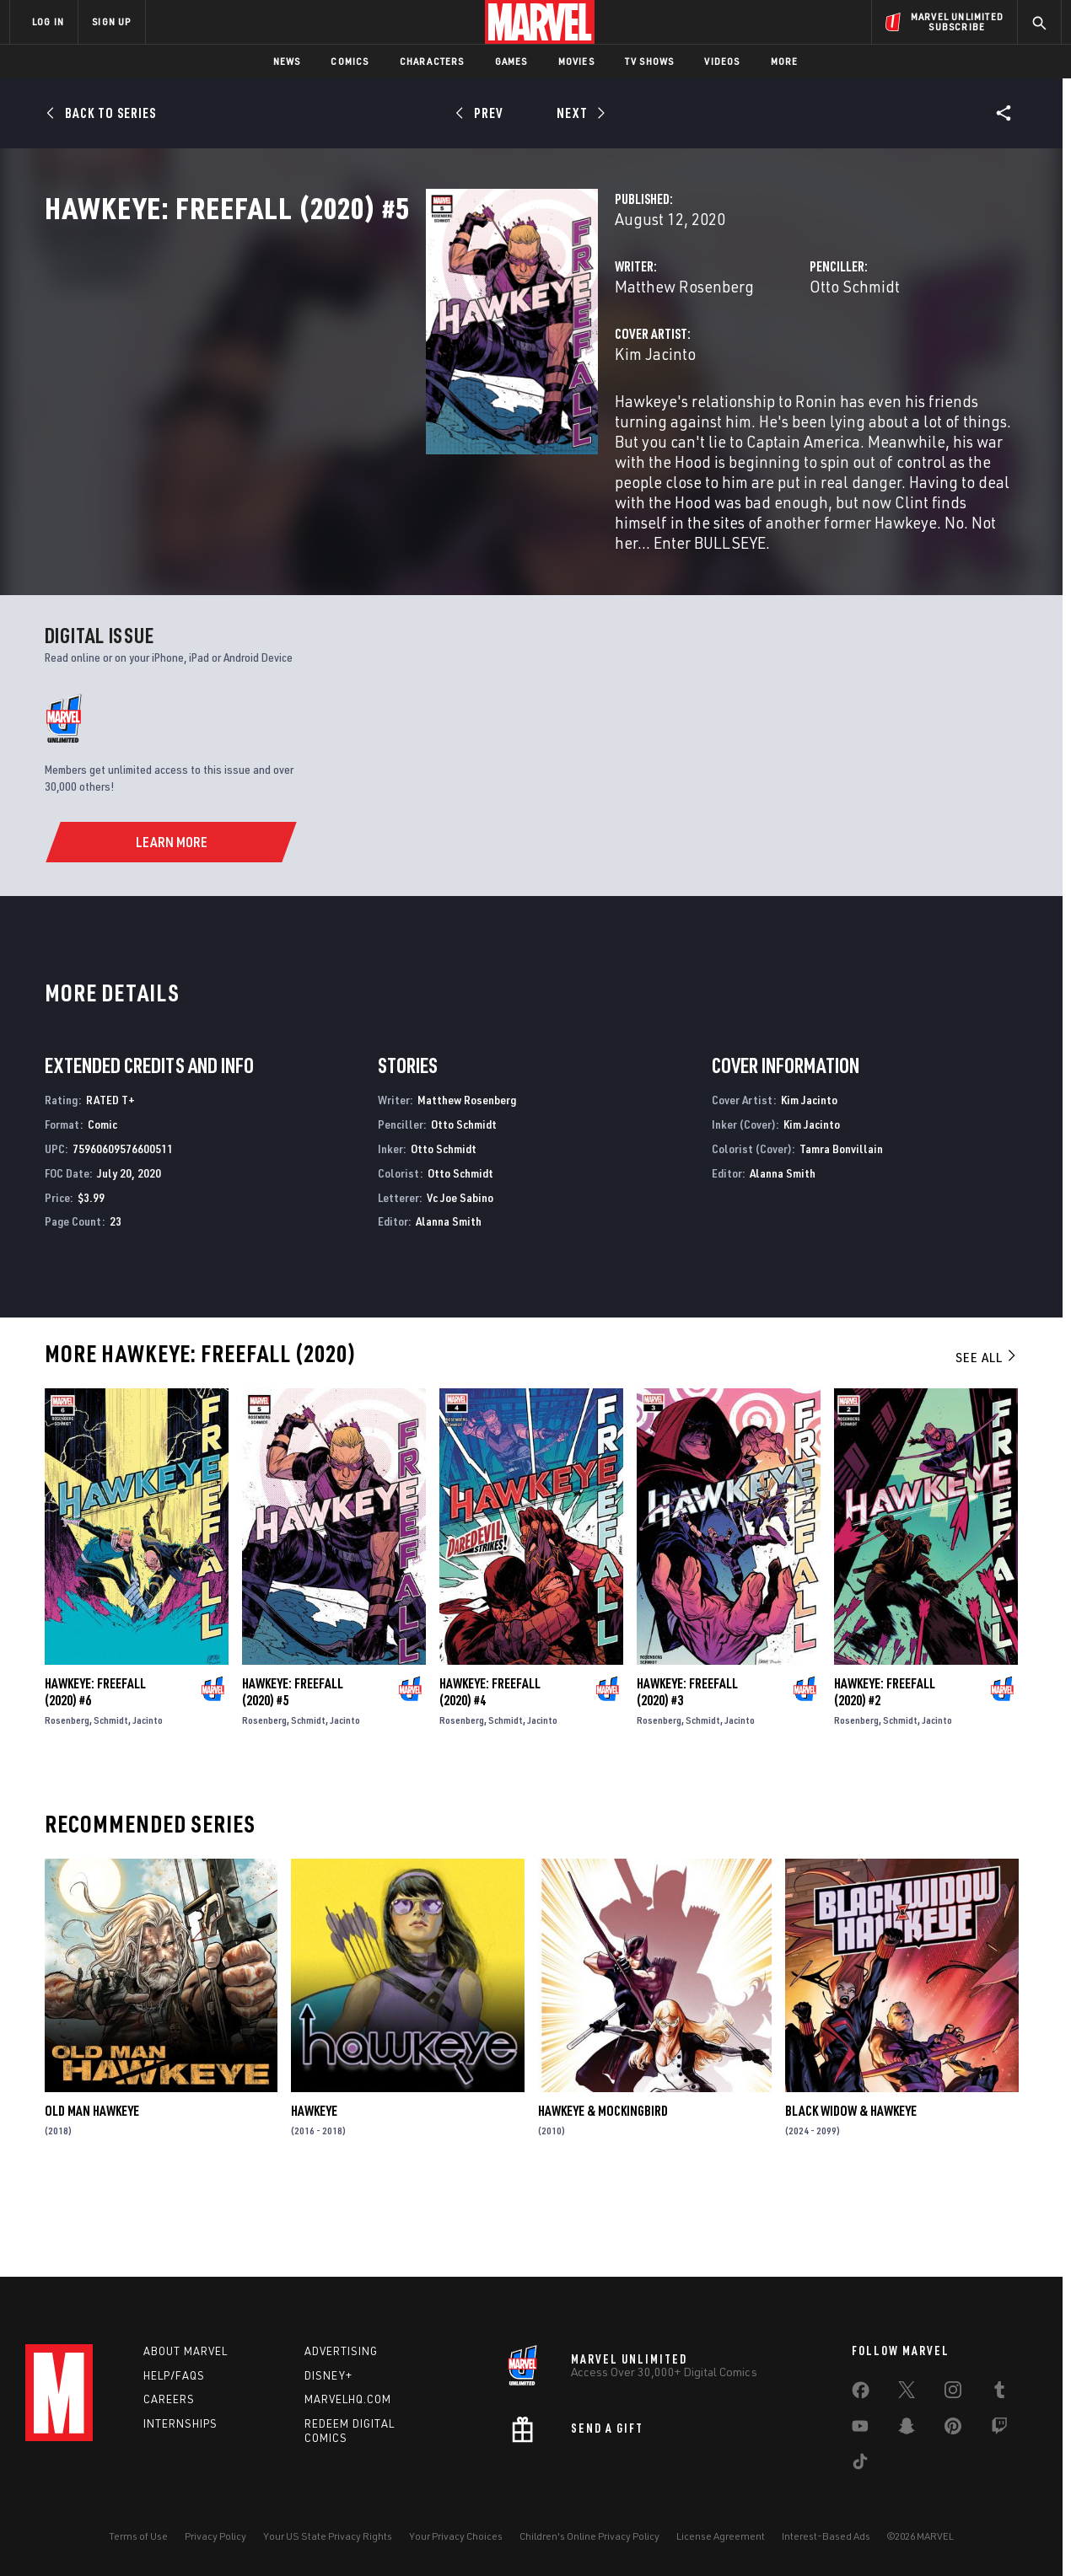 The width and height of the screenshot is (1071, 2576). I want to click on Privacy Policy, so click(215, 2536).